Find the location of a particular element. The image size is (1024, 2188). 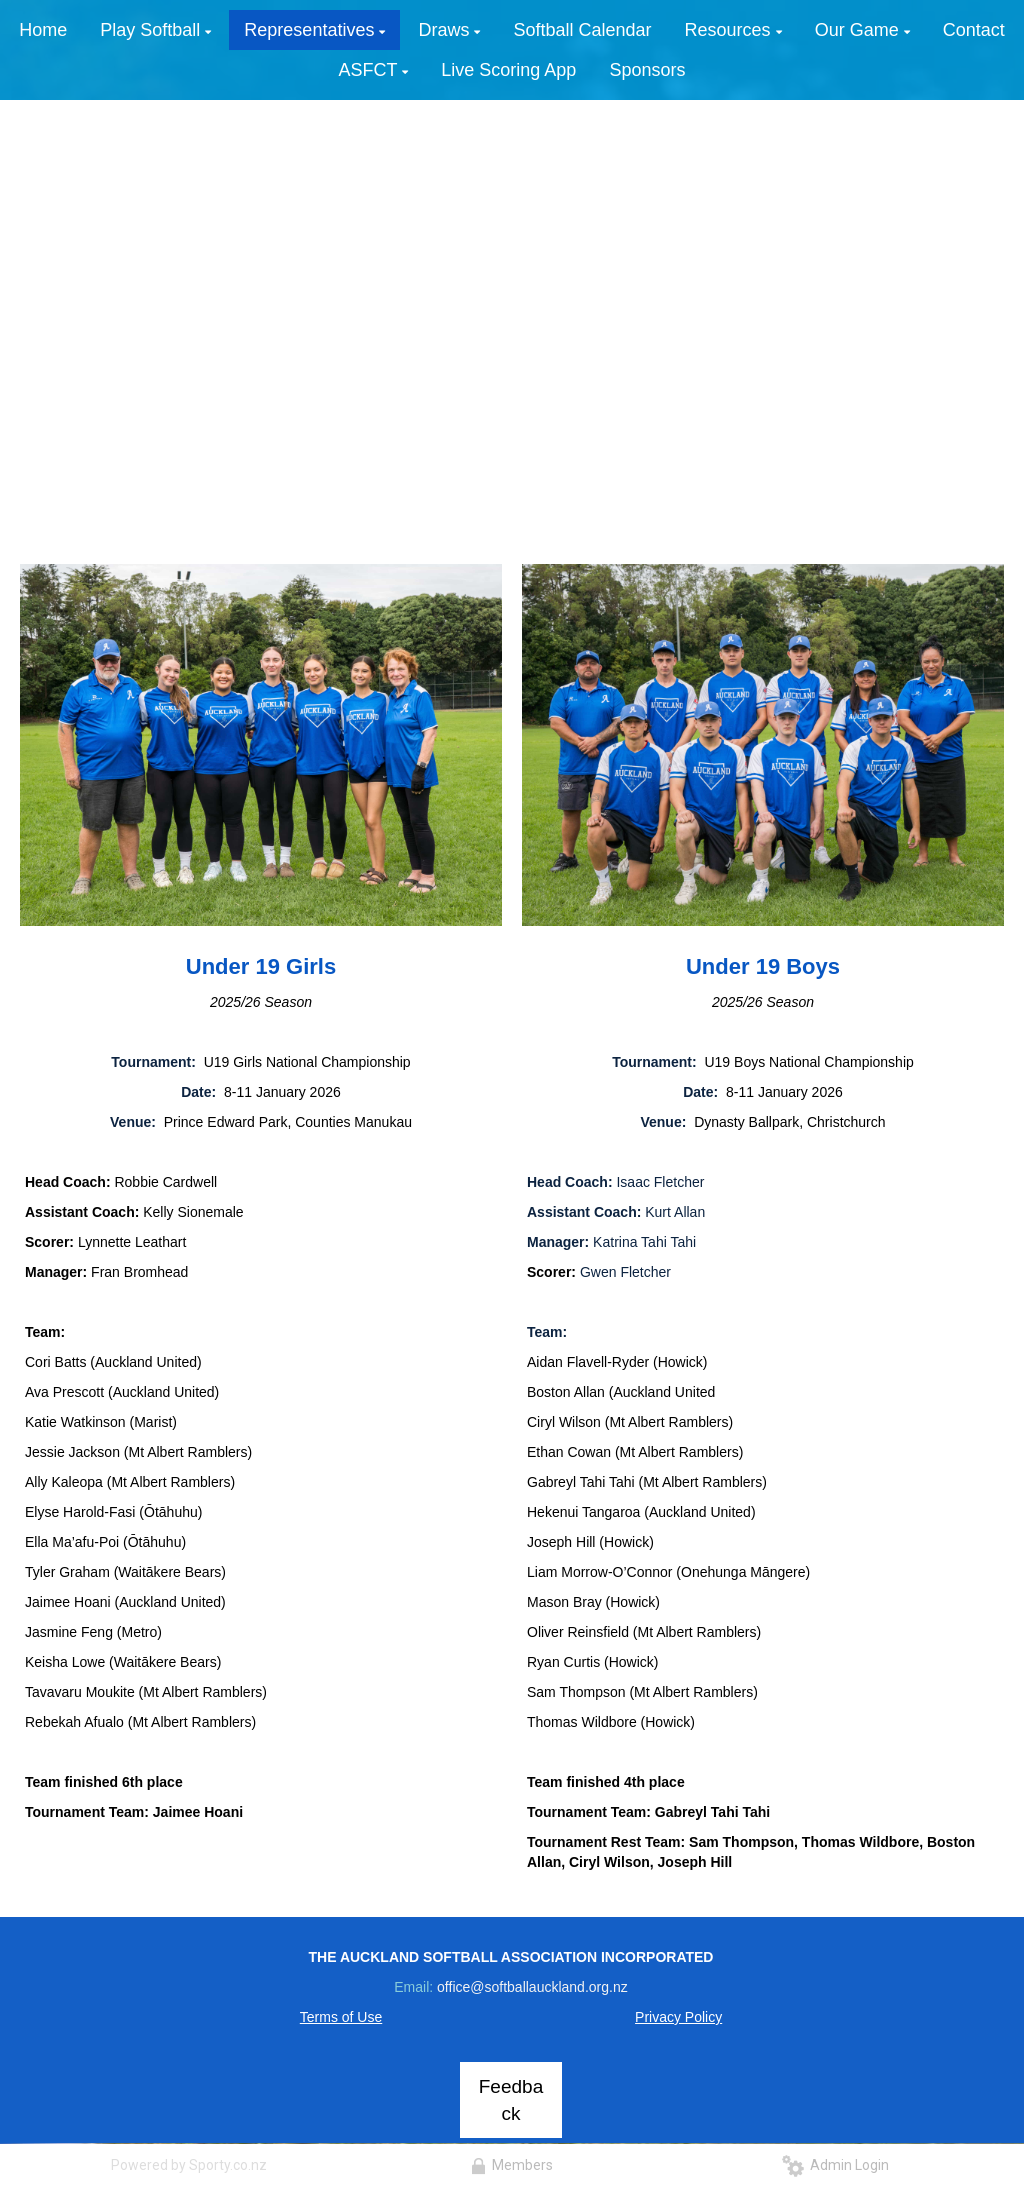

Members is located at coordinates (512, 2165).